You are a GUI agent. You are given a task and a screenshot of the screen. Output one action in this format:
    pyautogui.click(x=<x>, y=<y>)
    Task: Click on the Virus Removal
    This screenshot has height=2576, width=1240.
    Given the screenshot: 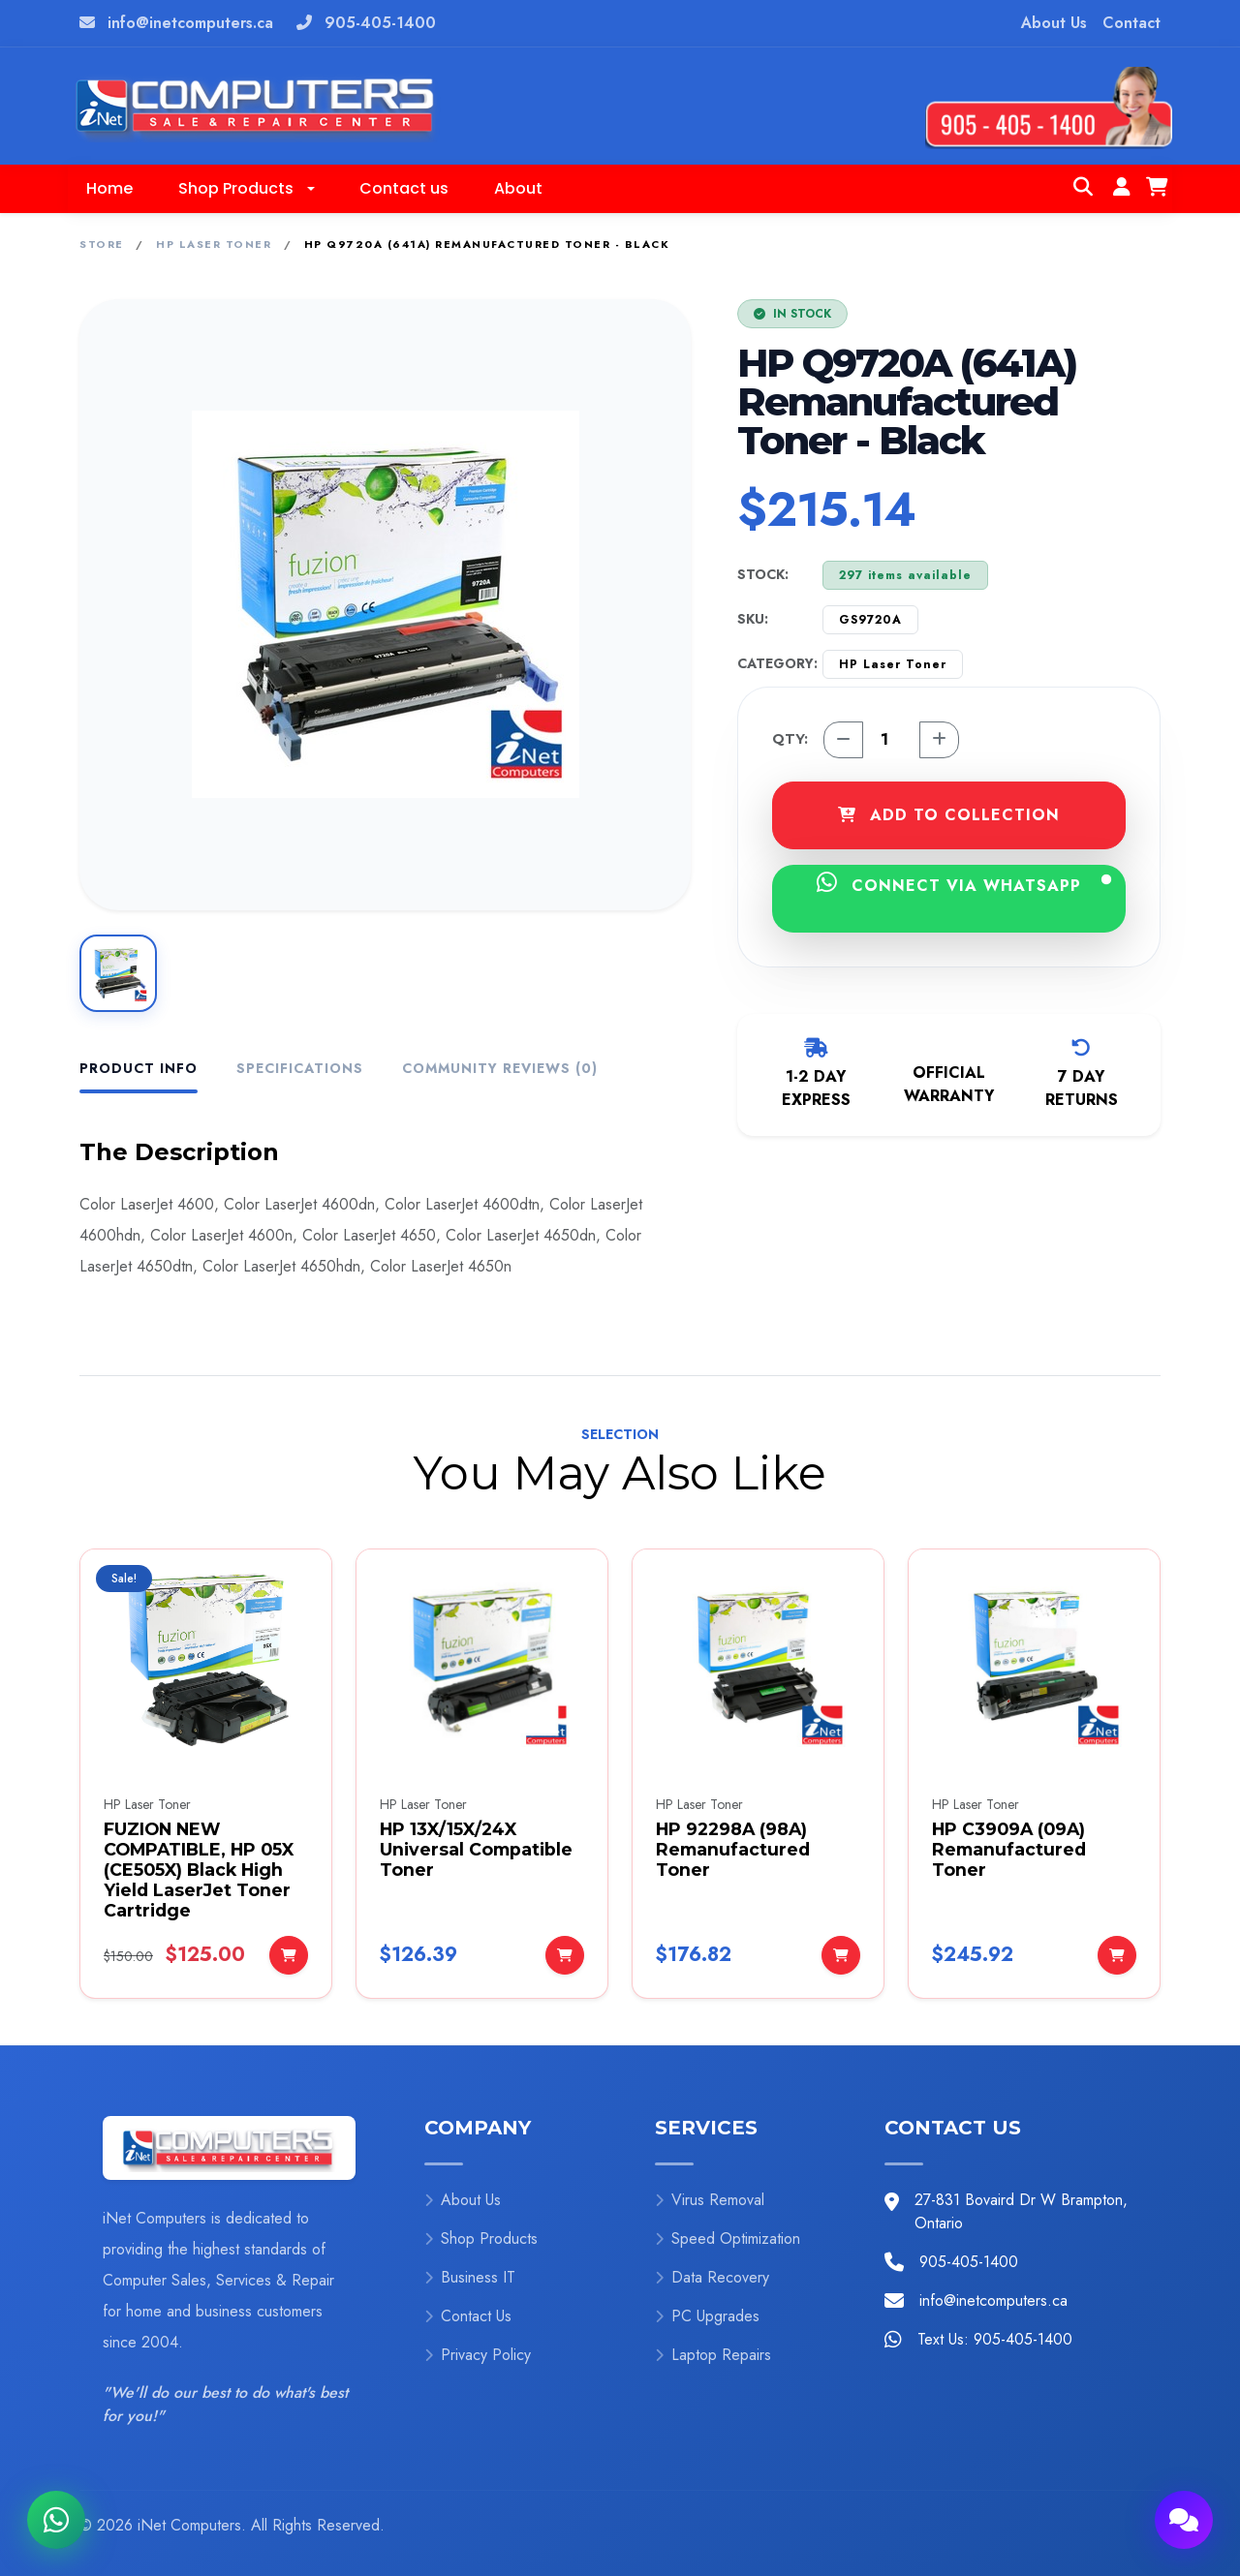 What is the action you would take?
    pyautogui.click(x=709, y=2200)
    